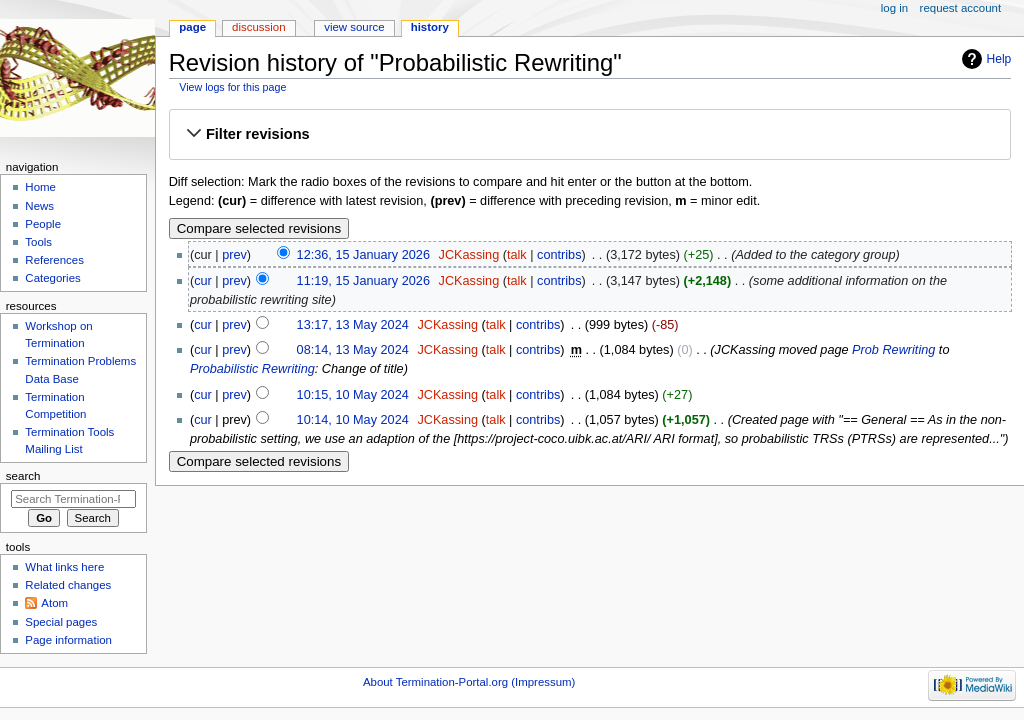 Image resolution: width=1024 pixels, height=720 pixels. I want to click on 12:36, 15 January 2026, so click(363, 255).